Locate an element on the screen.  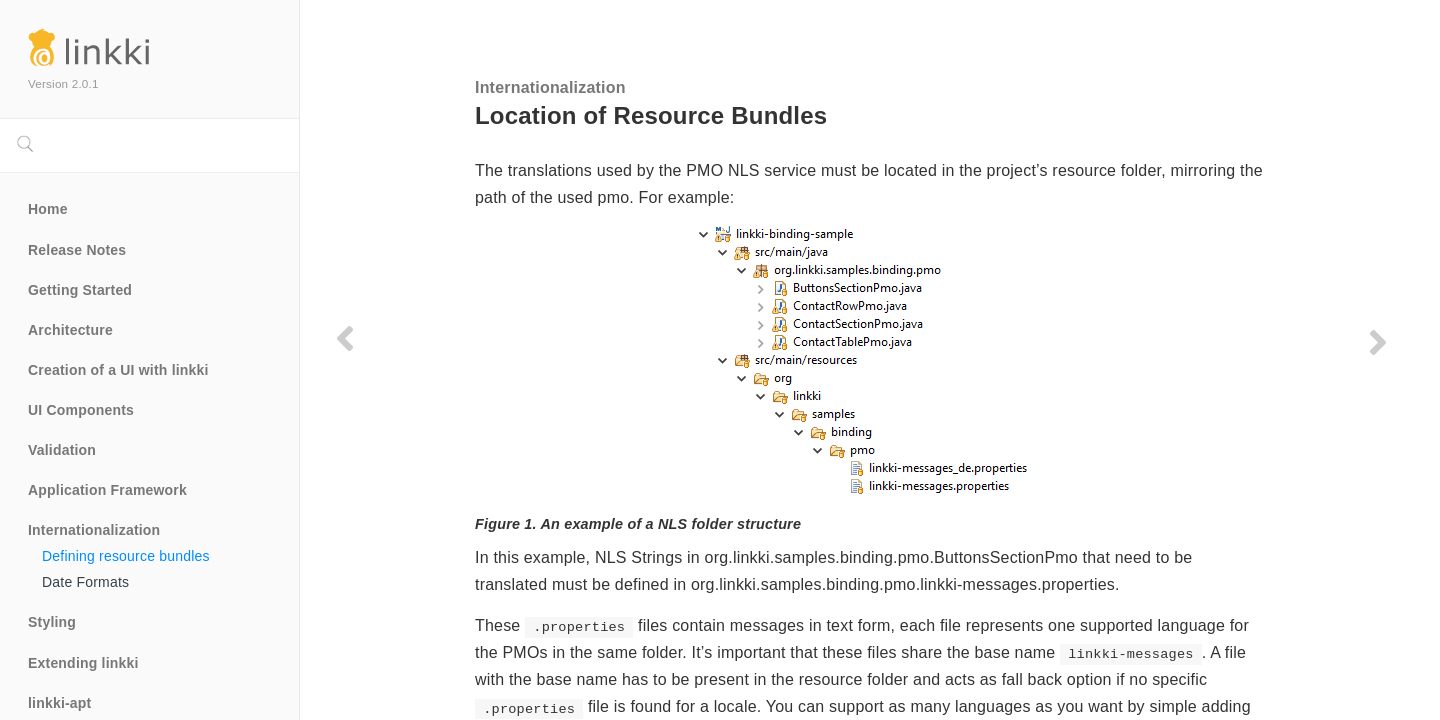
[Next page] is located at coordinates (1378, 342).